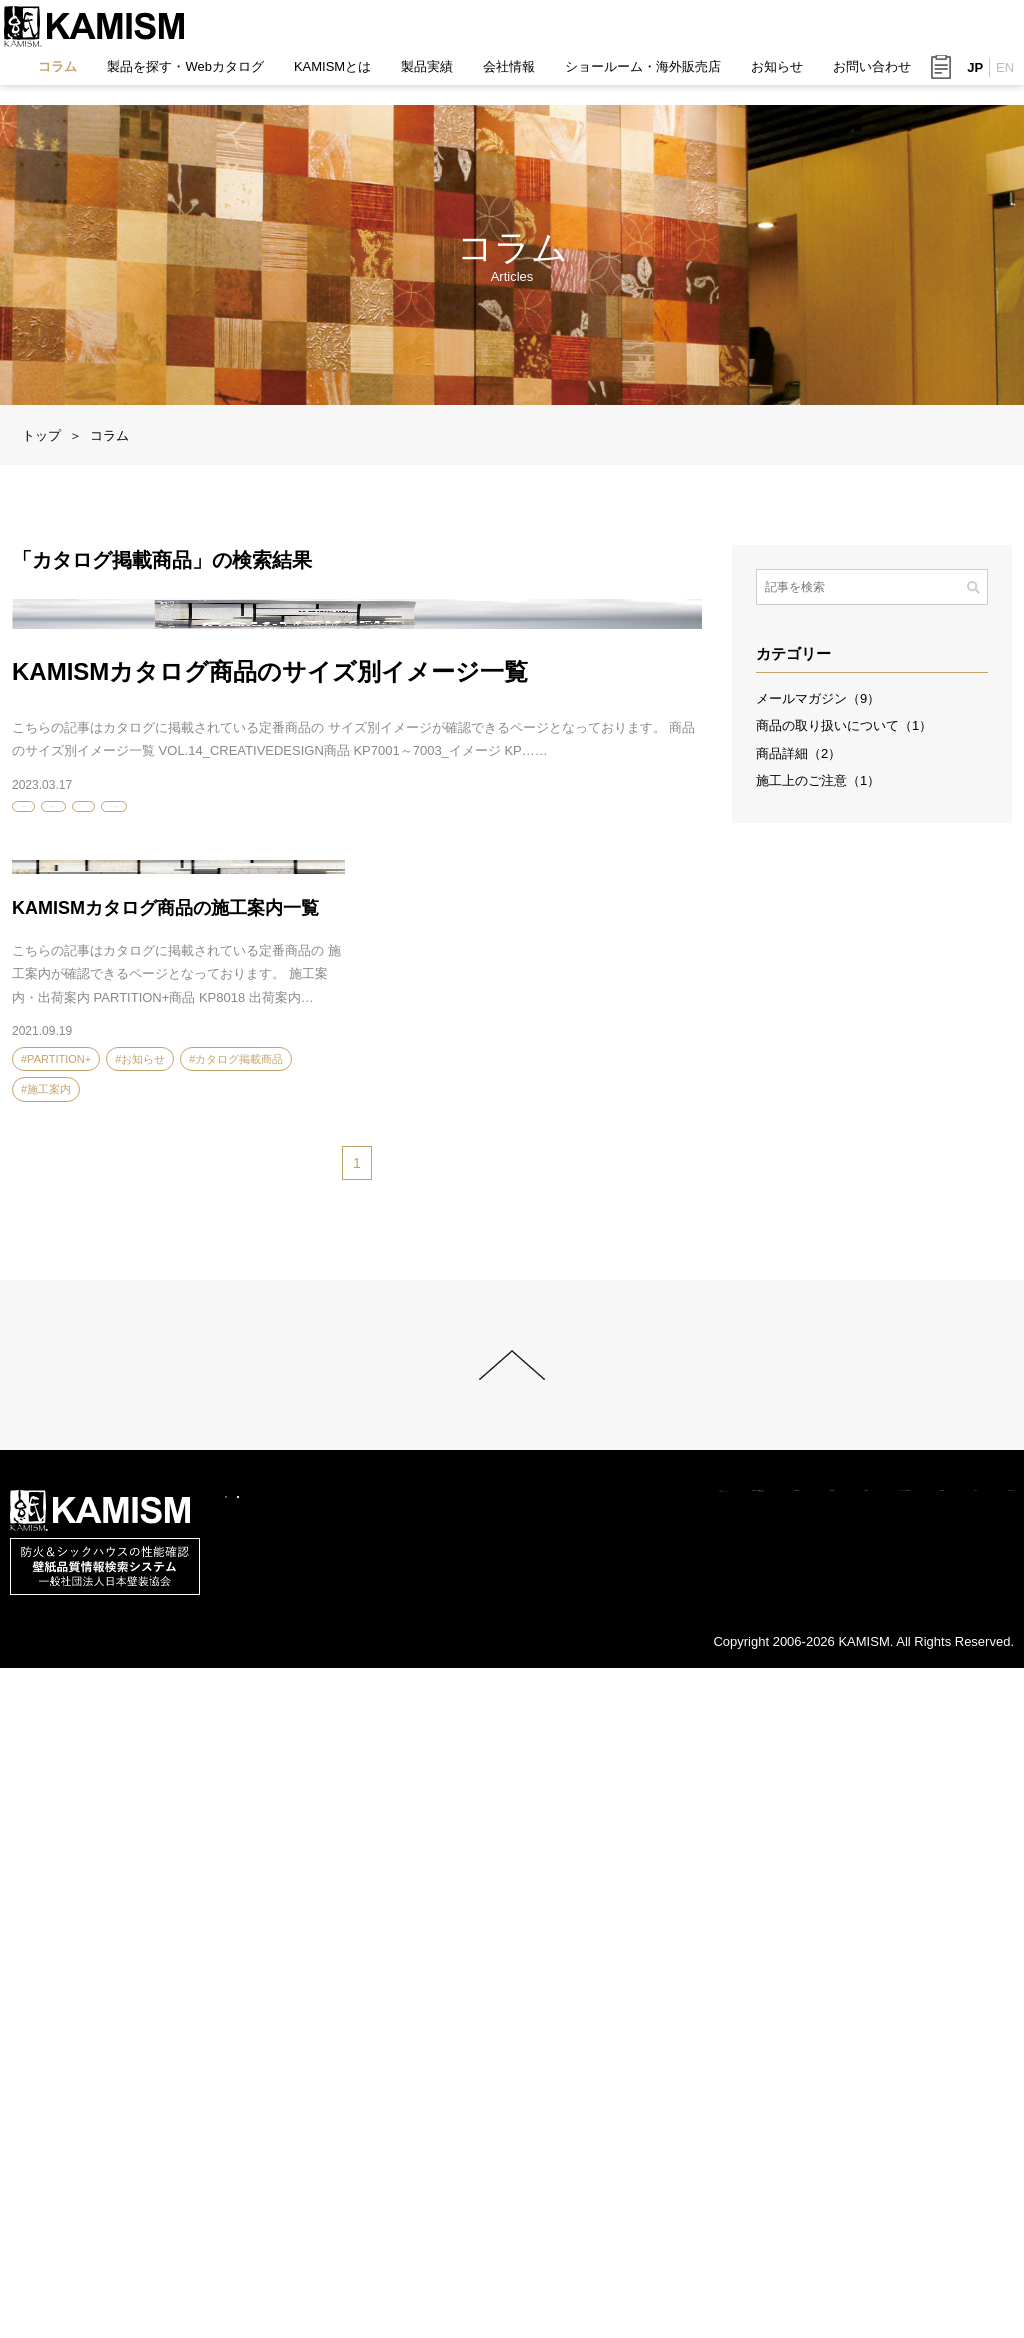 The height and width of the screenshot is (2338, 1024). What do you see at coordinates (421, 76) in the screenshot?
I see `製品実績` at bounding box center [421, 76].